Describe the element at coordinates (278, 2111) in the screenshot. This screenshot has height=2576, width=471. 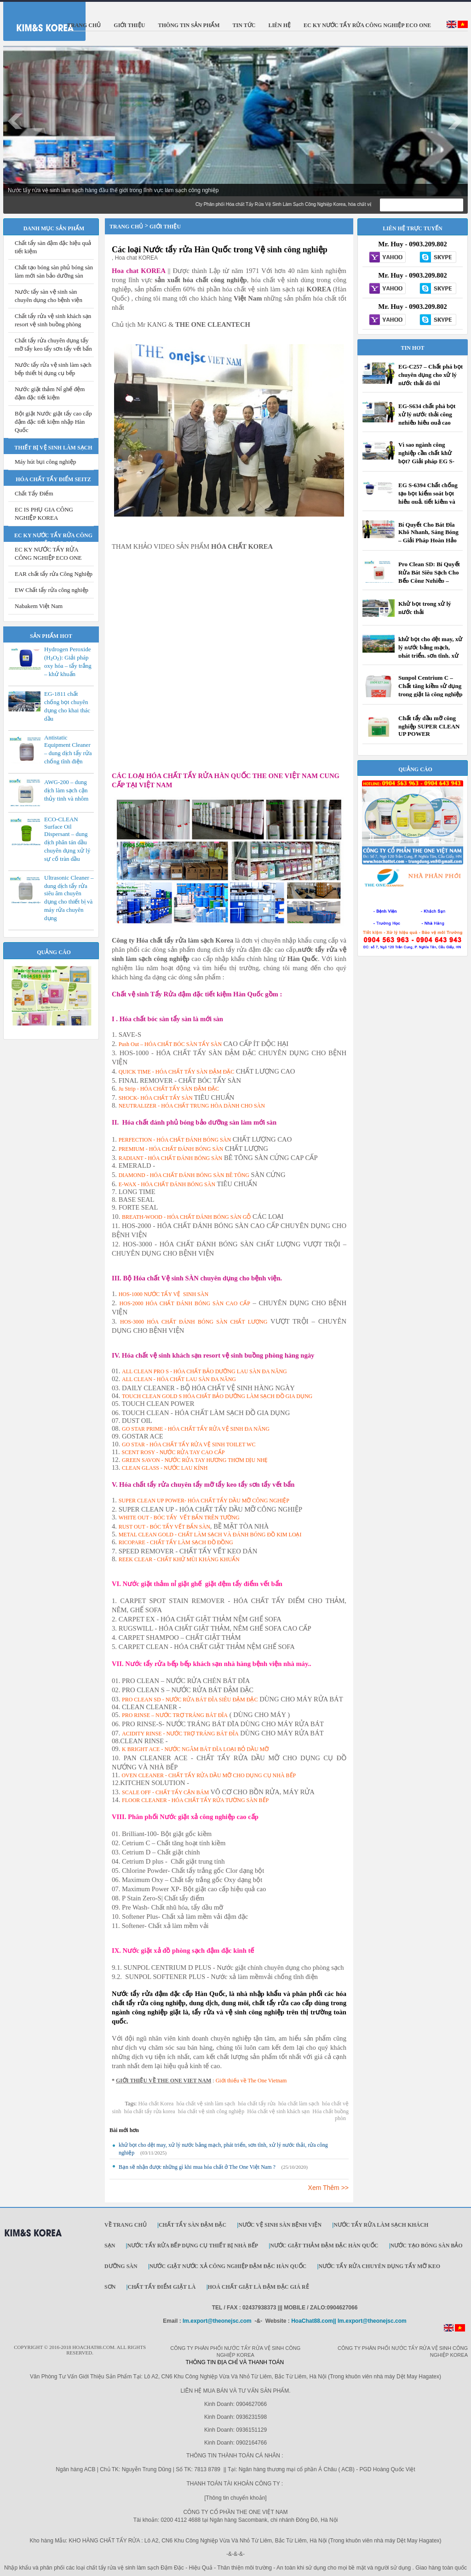
I see `Hóa chất vệ sinh khách sạn` at that location.